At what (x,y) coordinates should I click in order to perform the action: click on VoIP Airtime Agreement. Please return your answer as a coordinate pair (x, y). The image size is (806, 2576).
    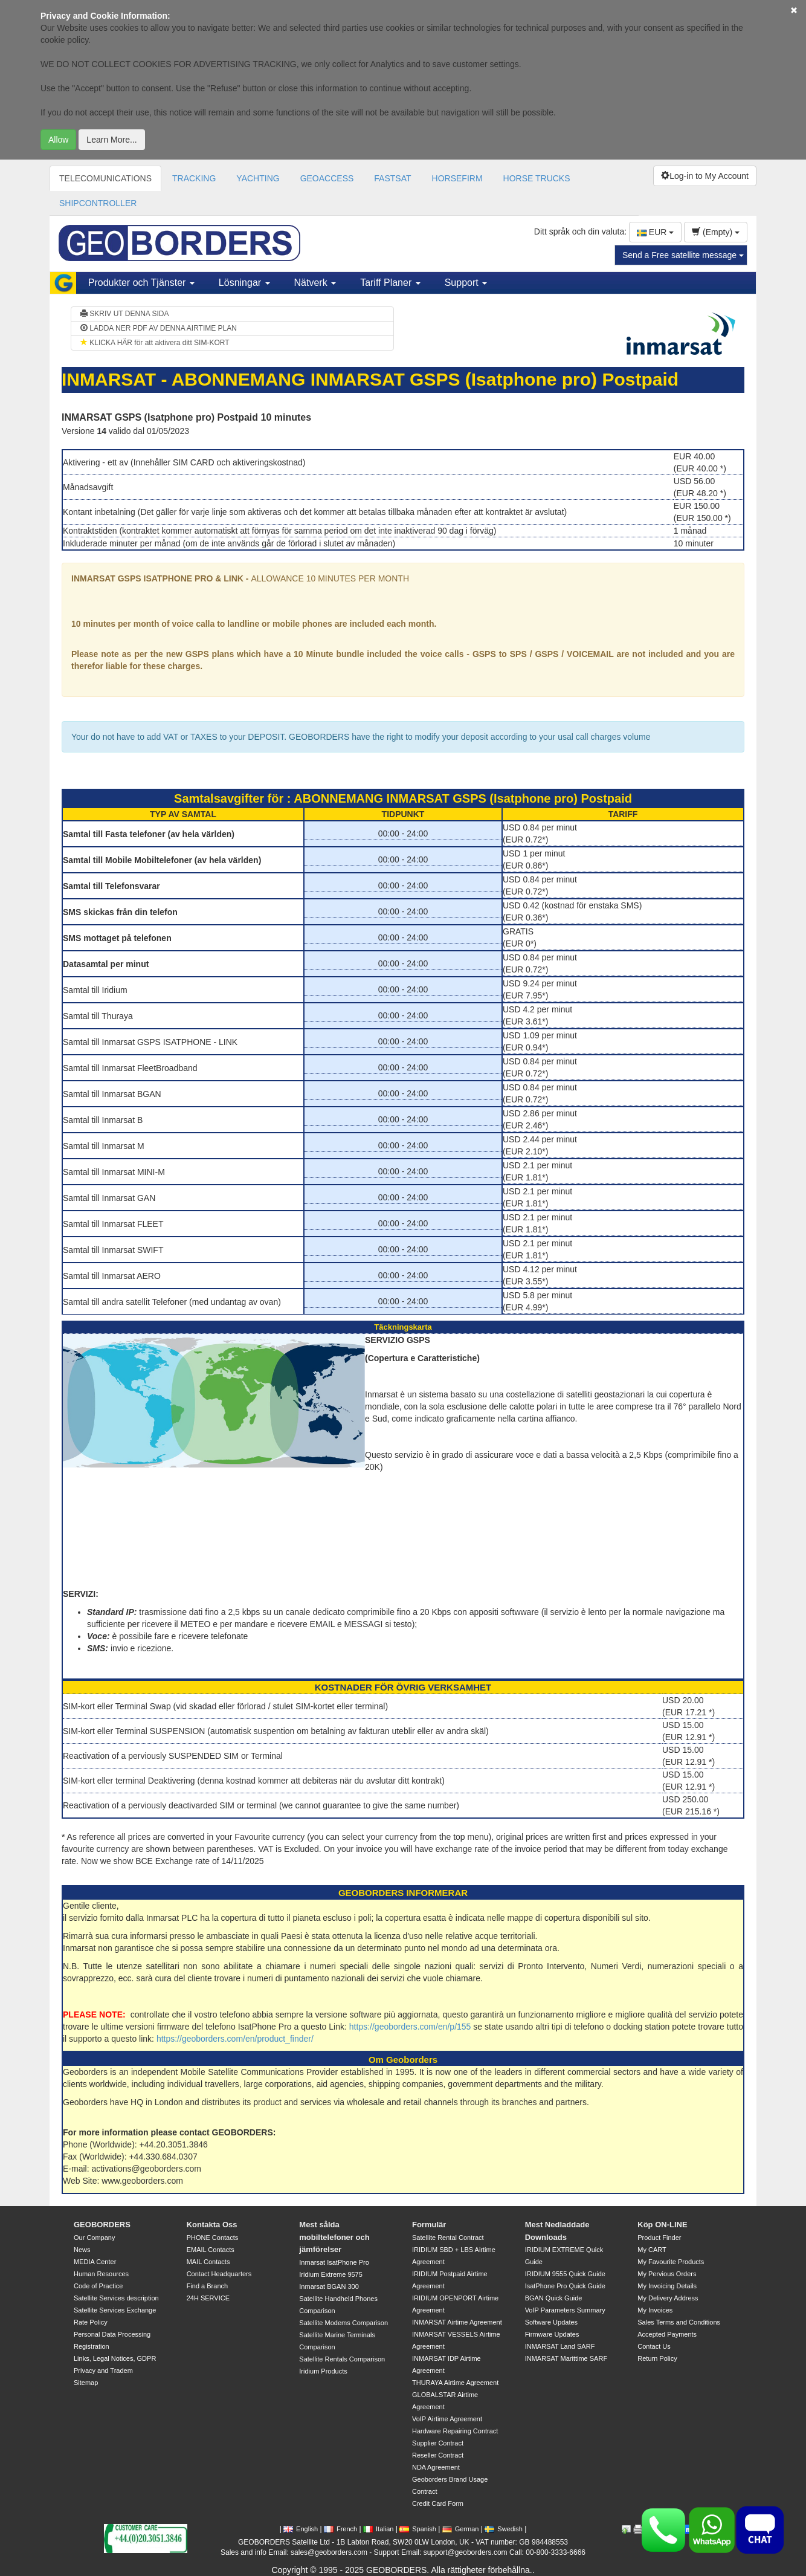
    Looking at the image, I should click on (447, 2418).